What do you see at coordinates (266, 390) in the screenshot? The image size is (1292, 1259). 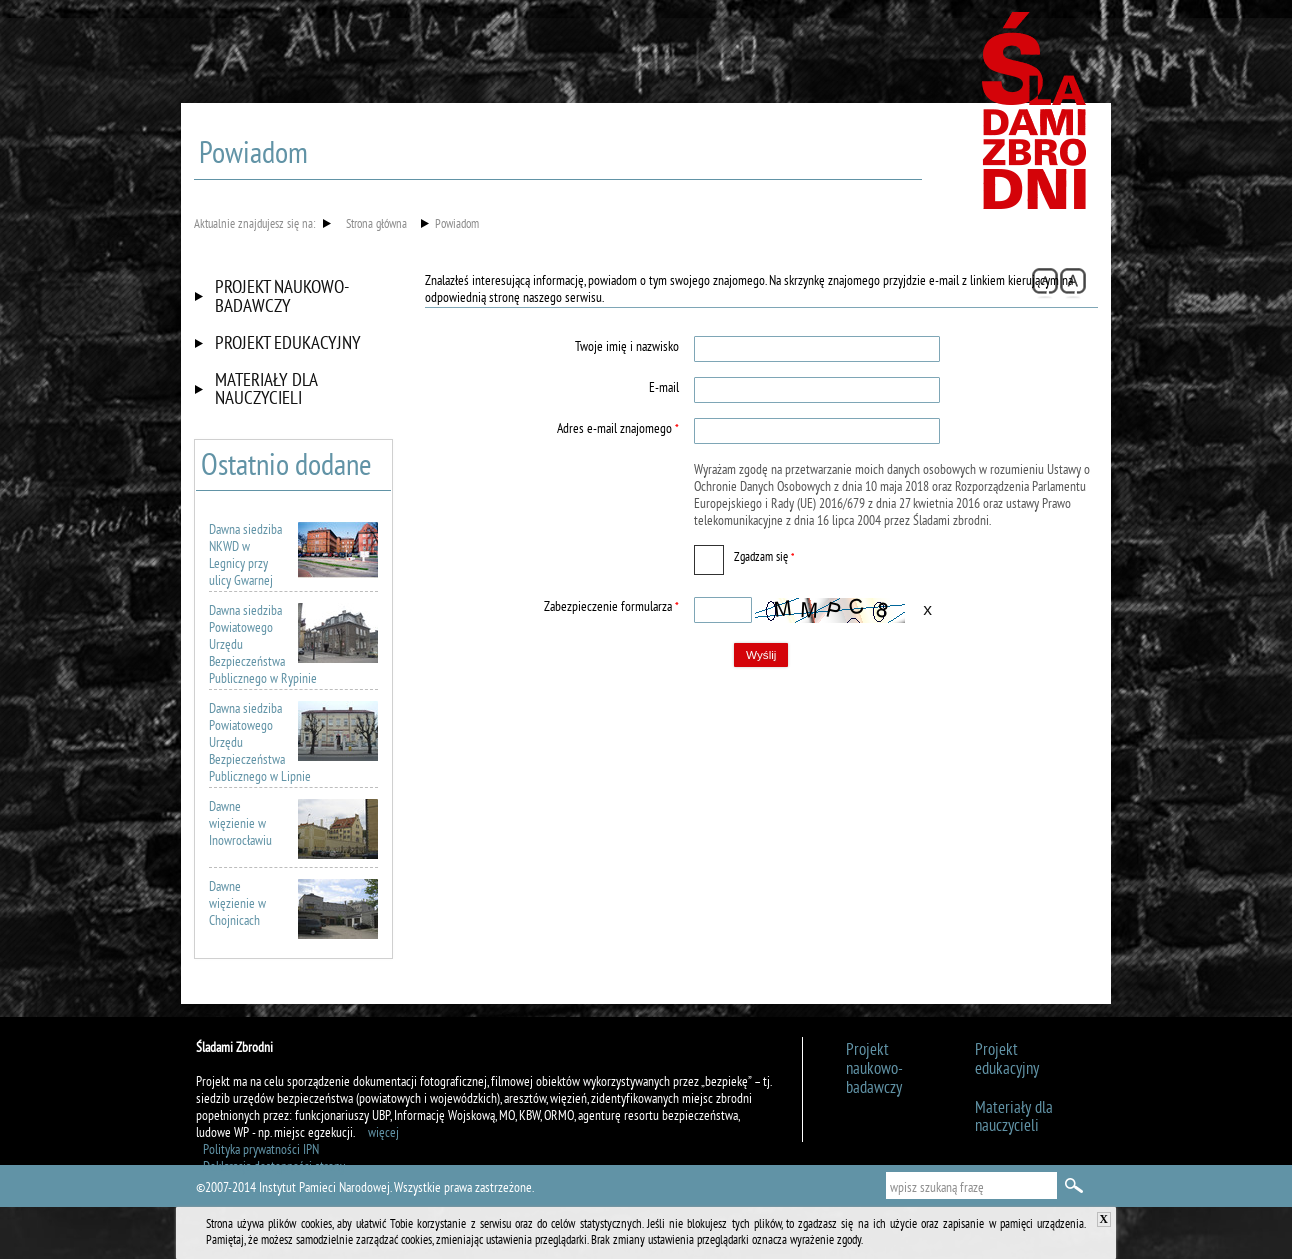 I see `Materiały dla nauczycieli` at bounding box center [266, 390].